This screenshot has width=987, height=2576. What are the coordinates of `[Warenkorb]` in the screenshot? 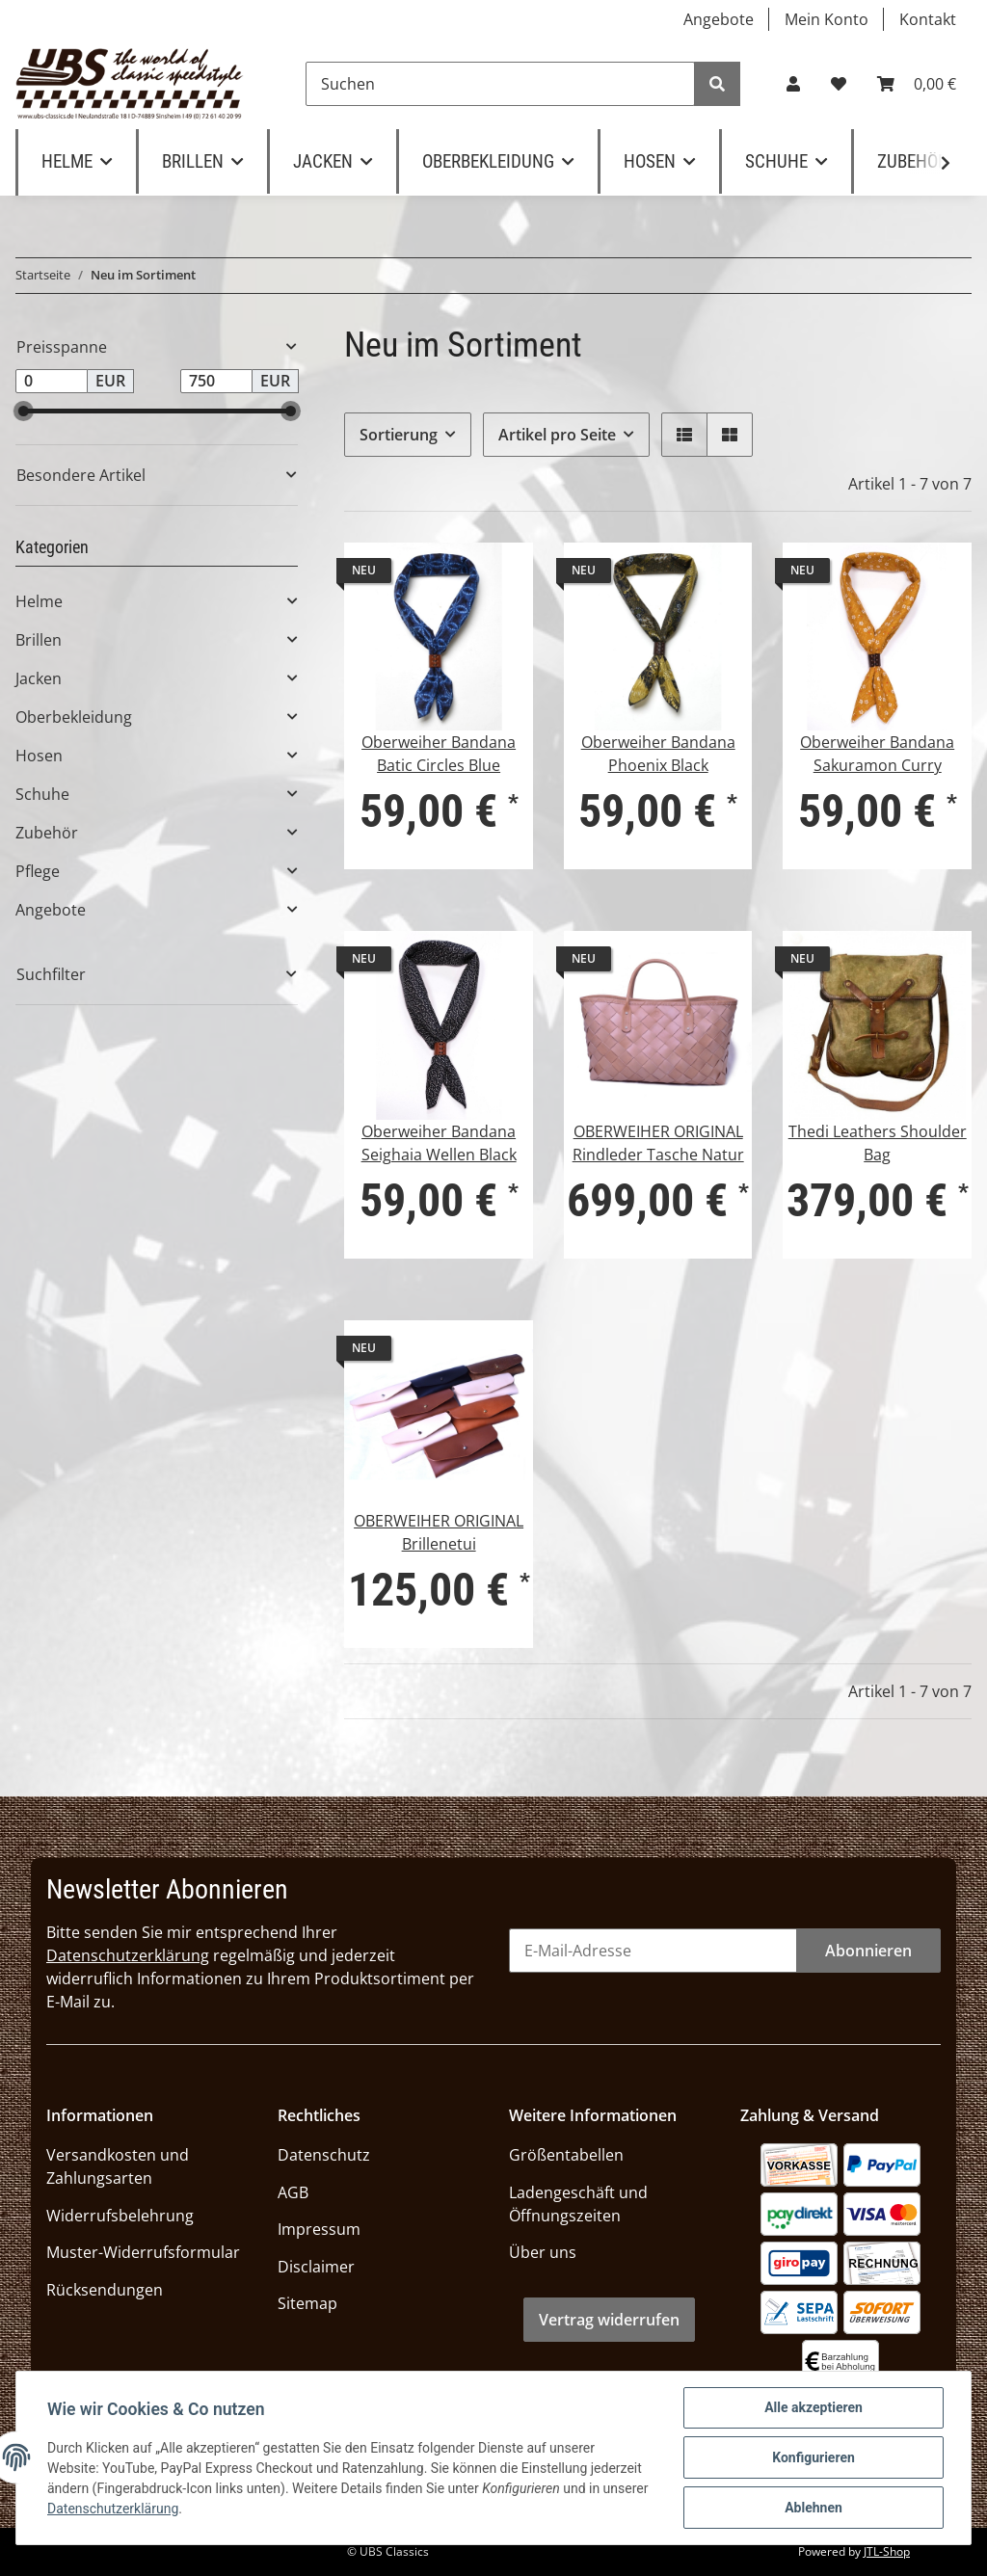 It's located at (917, 84).